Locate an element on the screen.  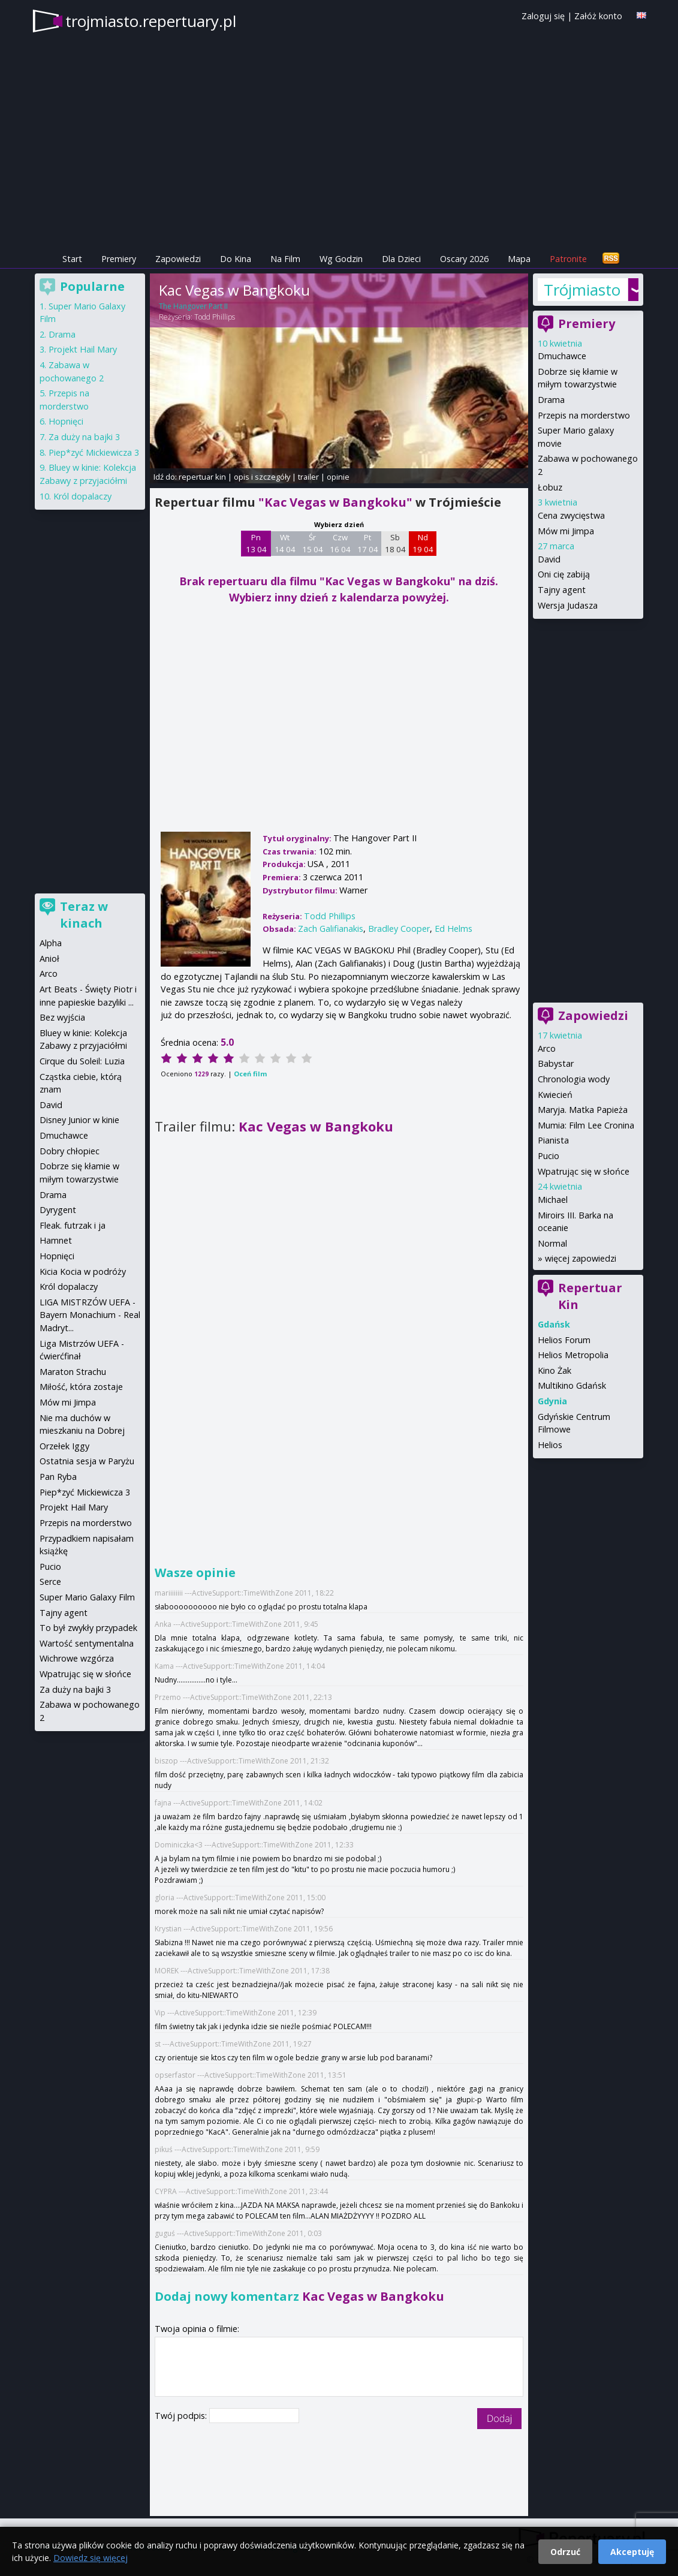
Hamnet is located at coordinates (56, 1240).